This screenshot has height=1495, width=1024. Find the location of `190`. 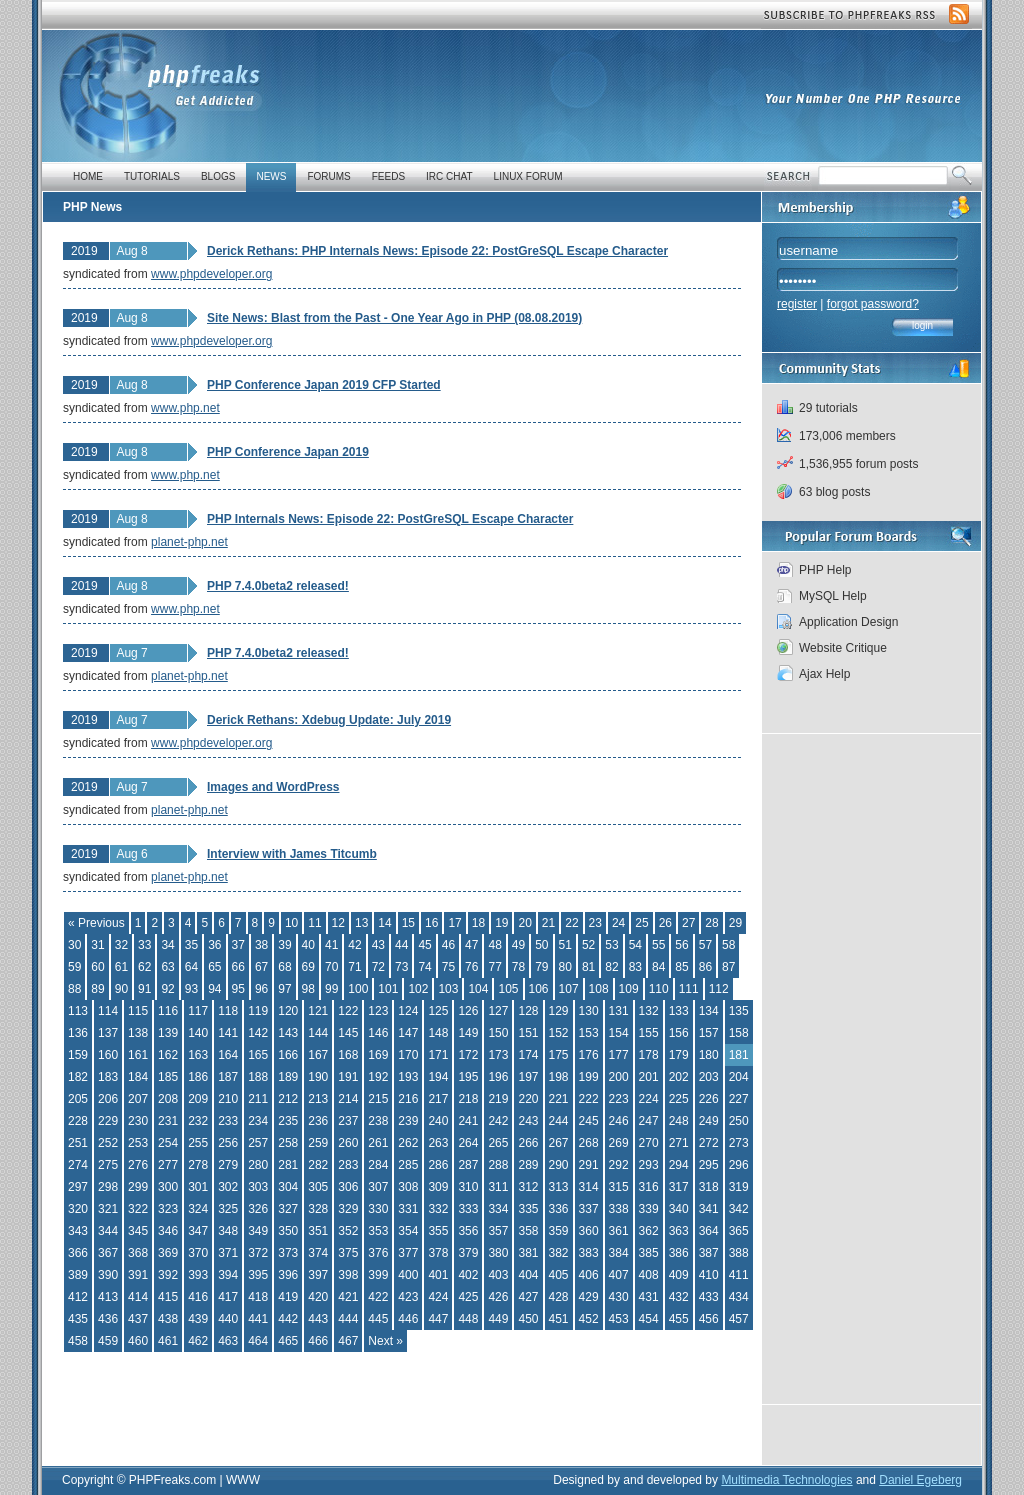

190 is located at coordinates (318, 1077).